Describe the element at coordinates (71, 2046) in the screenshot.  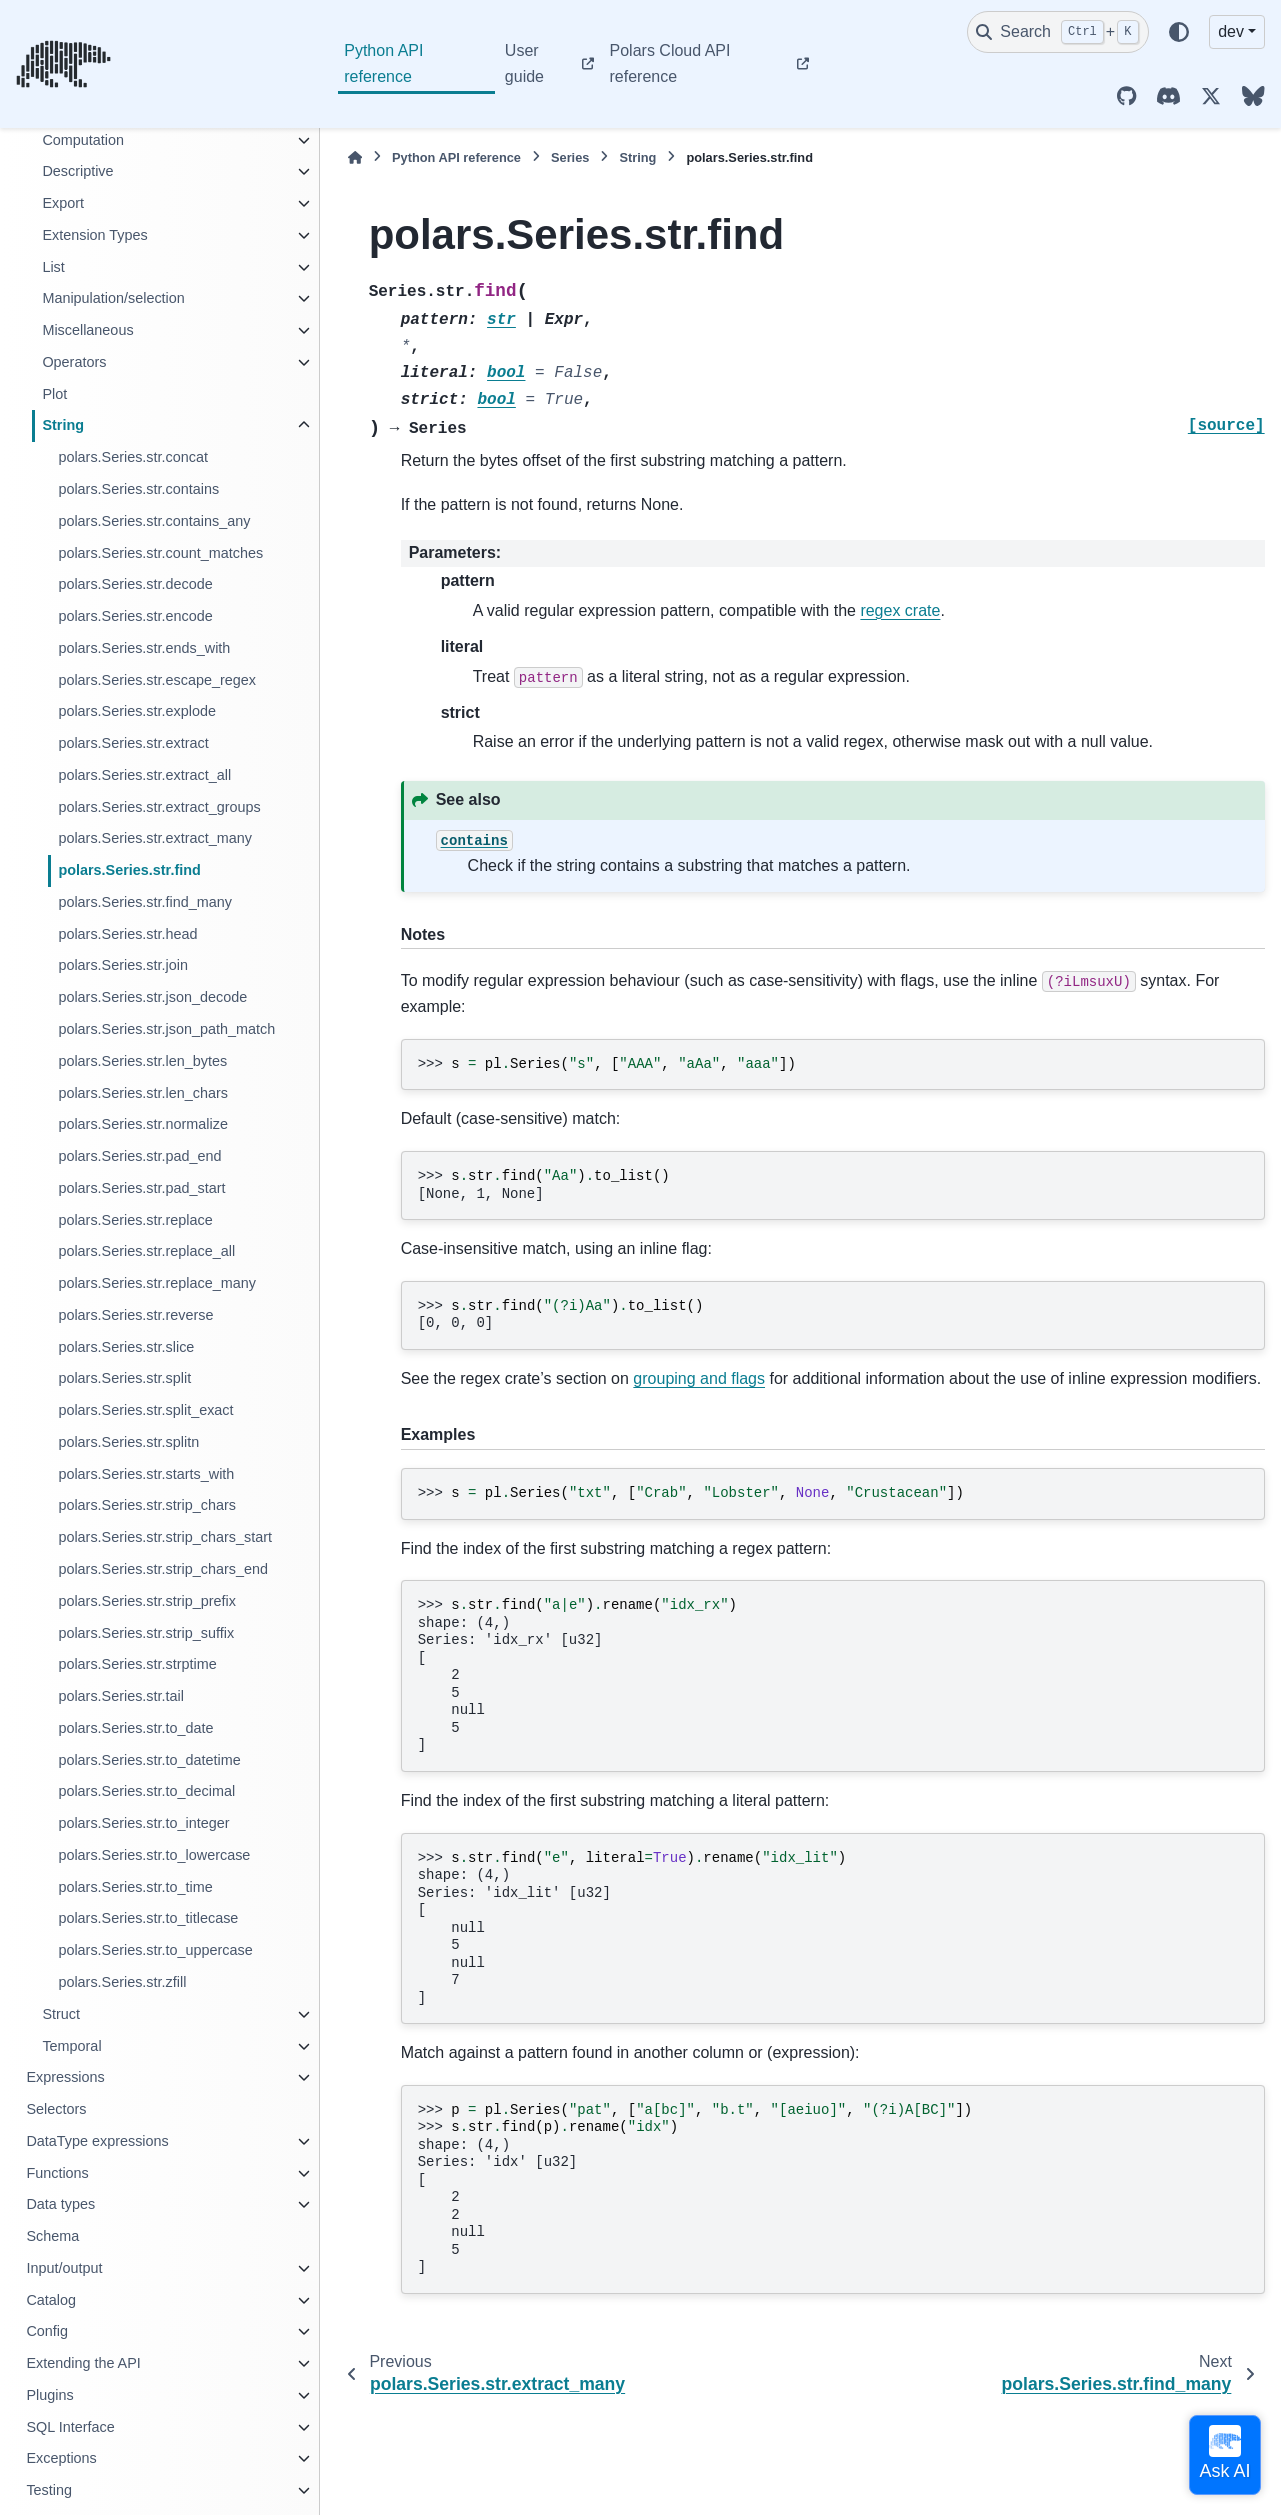
I see `Temporal` at that location.